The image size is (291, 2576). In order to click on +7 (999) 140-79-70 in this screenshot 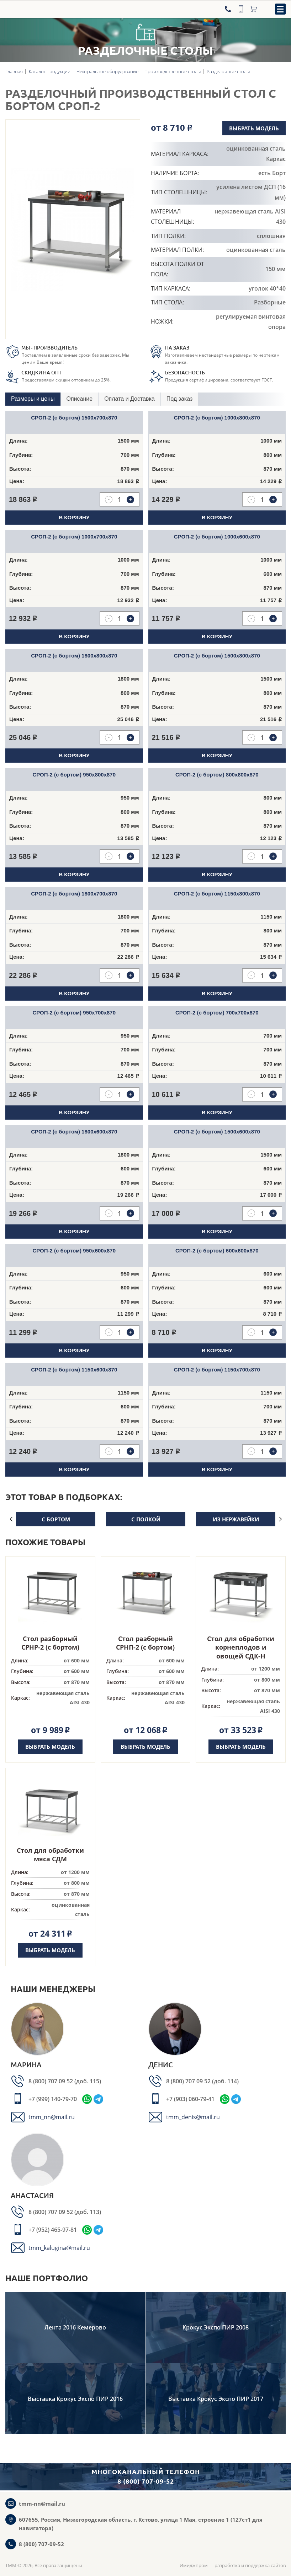, I will do `click(52, 2099)`.